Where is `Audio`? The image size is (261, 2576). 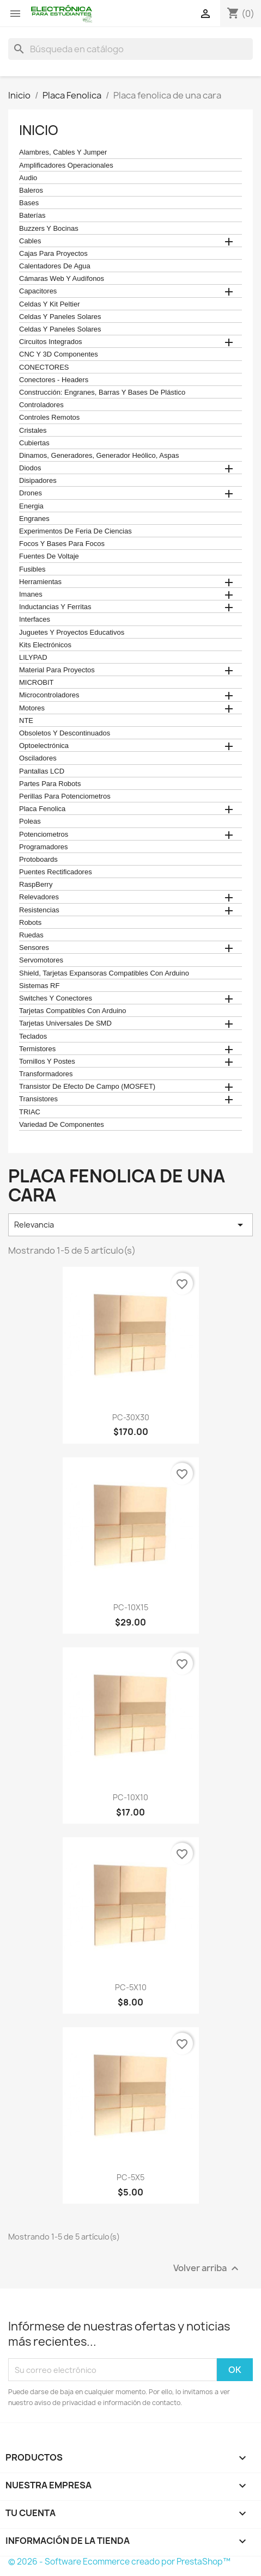
Audio is located at coordinates (28, 178).